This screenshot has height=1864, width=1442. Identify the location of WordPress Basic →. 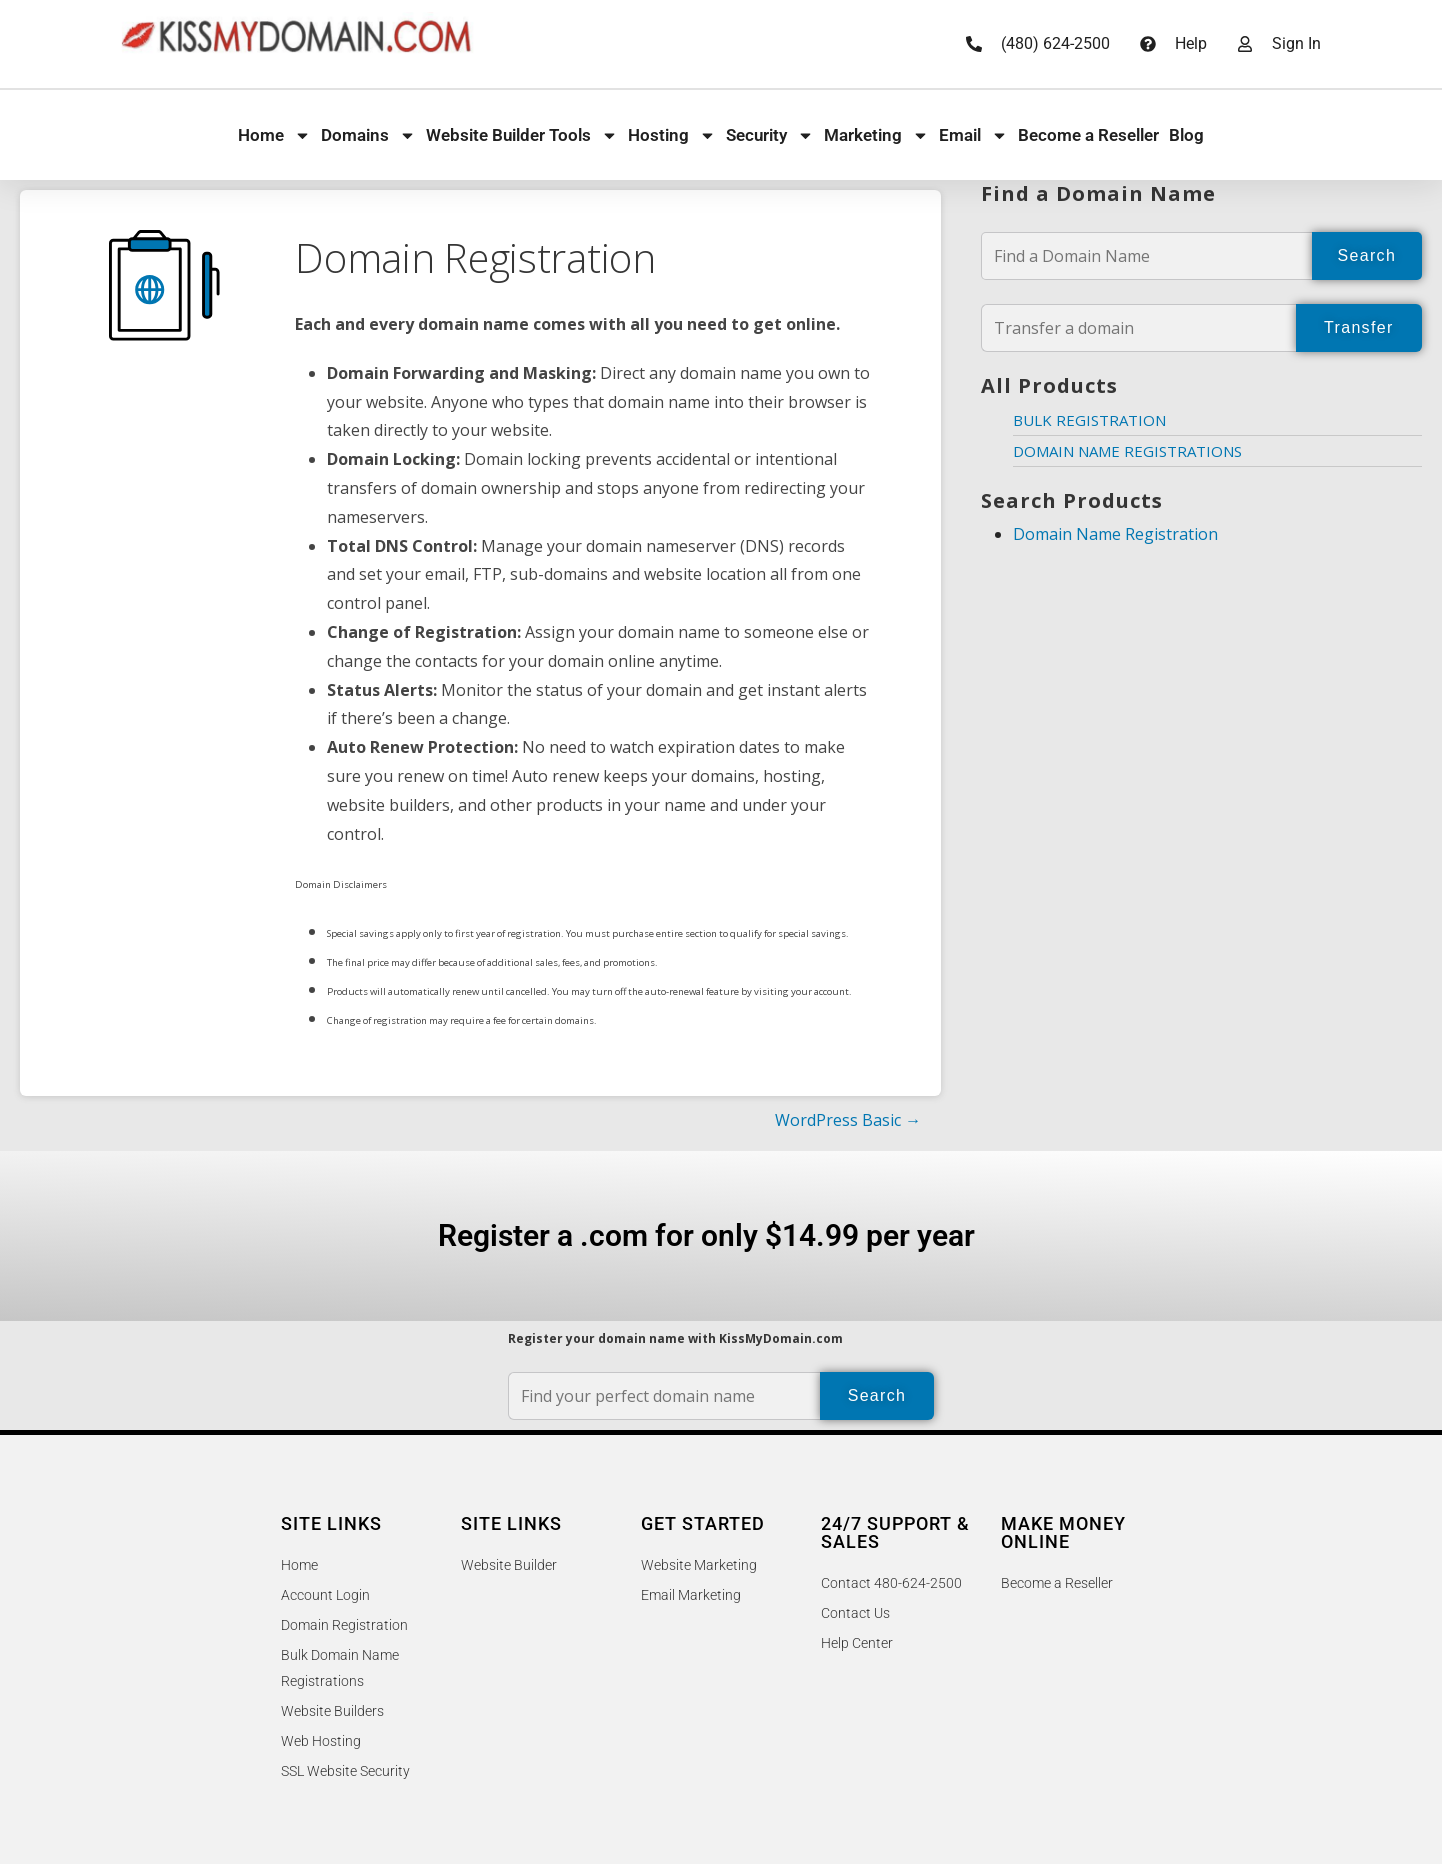
(848, 1120).